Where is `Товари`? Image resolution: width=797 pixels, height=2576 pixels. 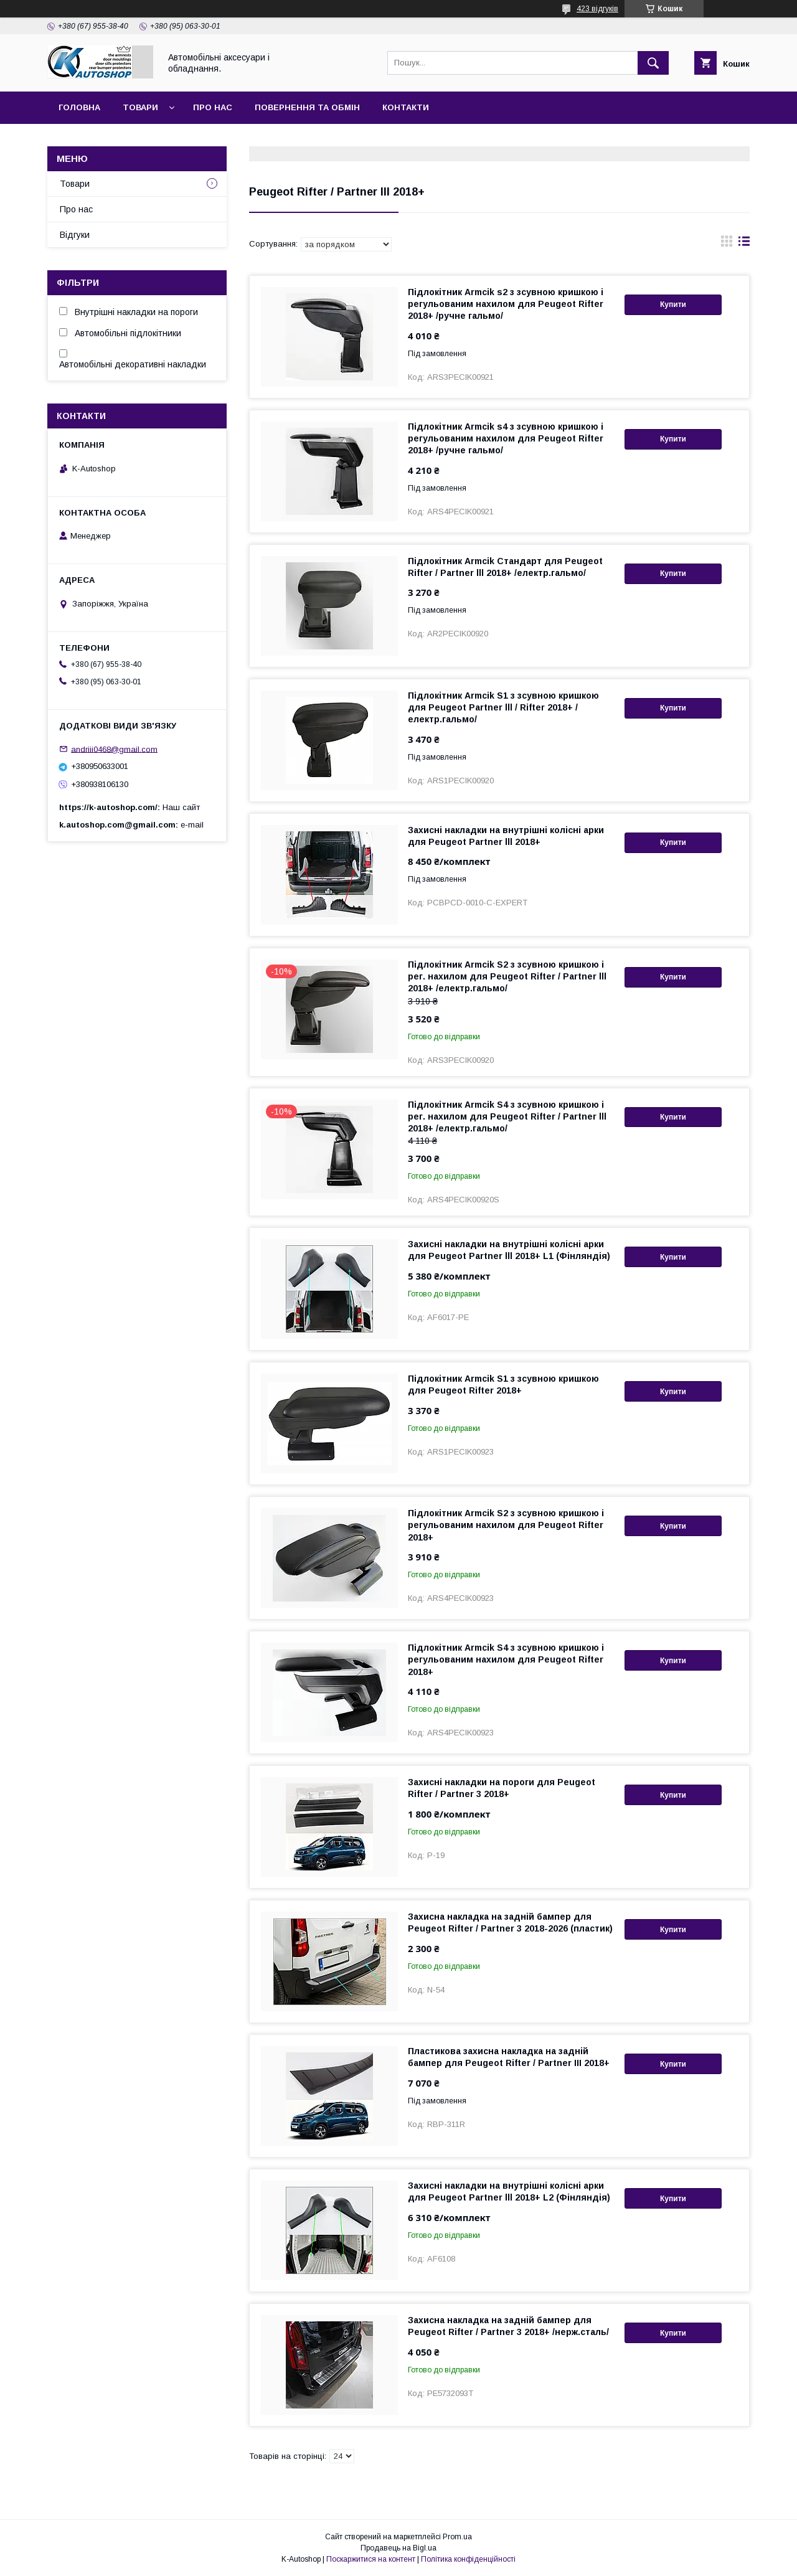 Товари is located at coordinates (140, 107).